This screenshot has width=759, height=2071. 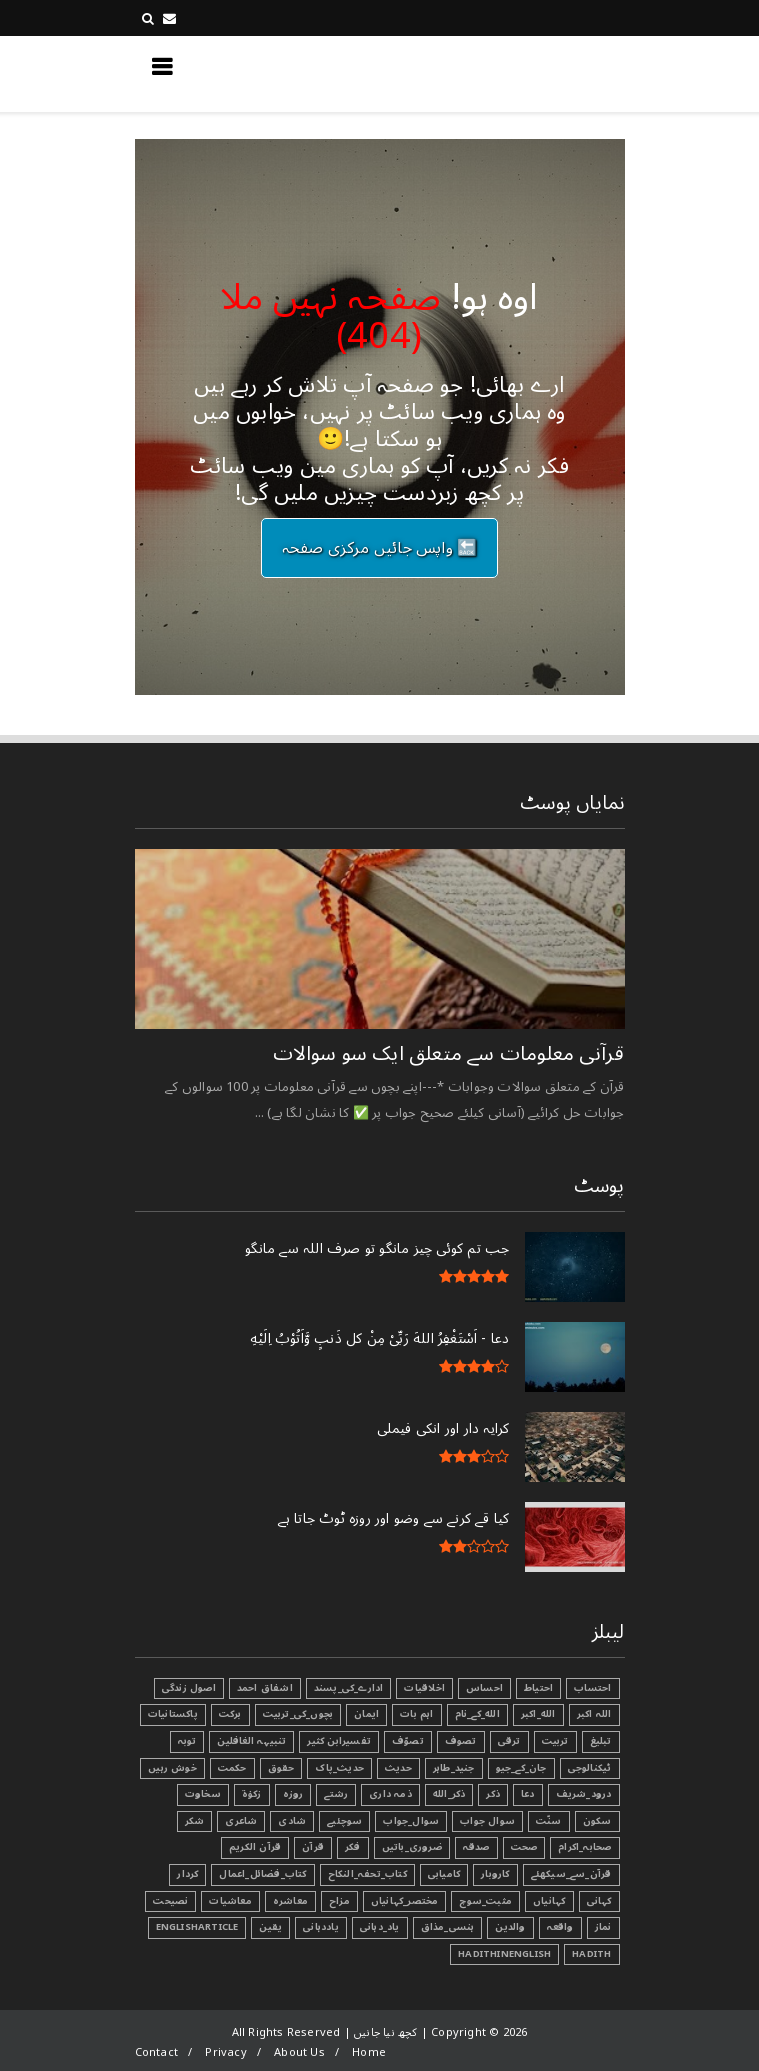 What do you see at coordinates (424, 1688) in the screenshot?
I see `اخلاقیات` at bounding box center [424, 1688].